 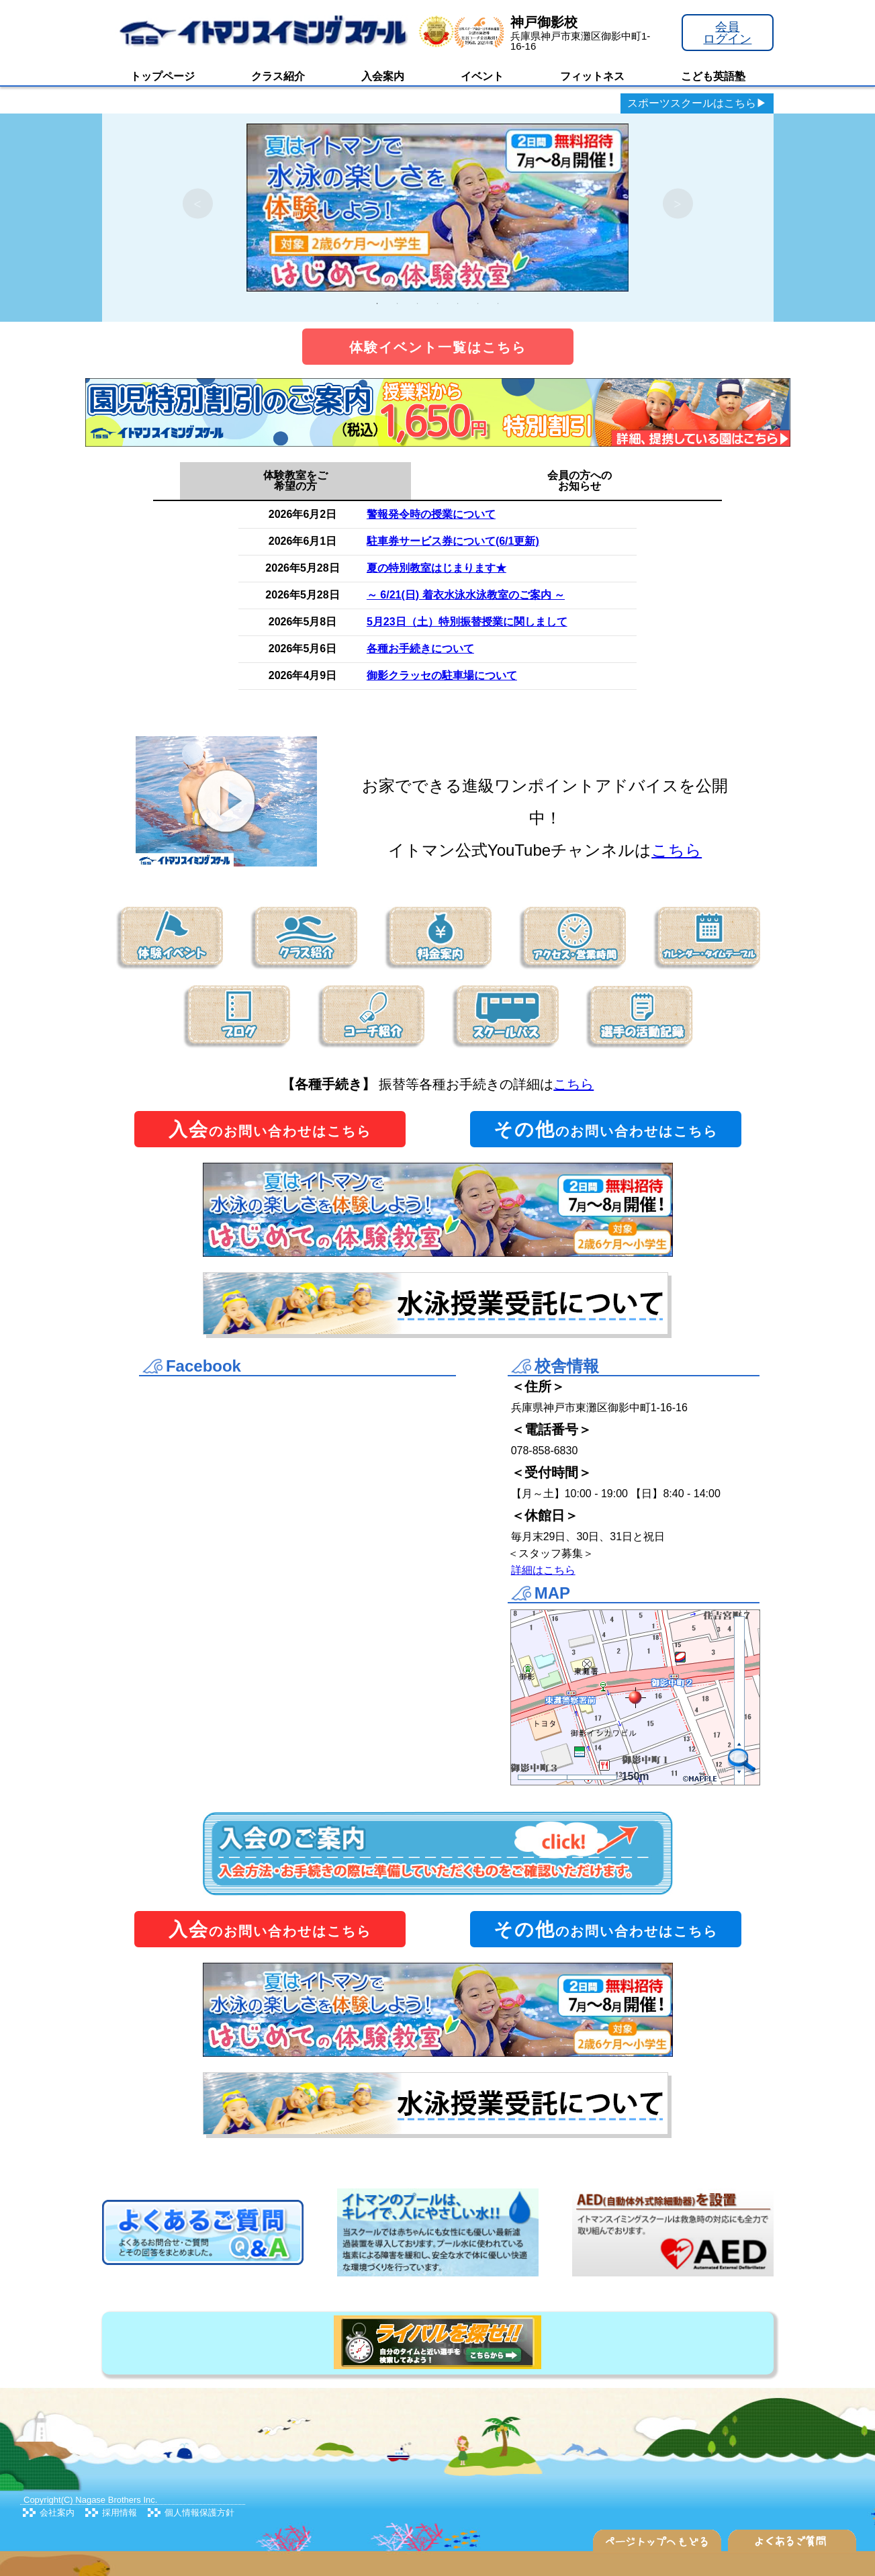 What do you see at coordinates (478, 303) in the screenshot?
I see `6 [tab]` at bounding box center [478, 303].